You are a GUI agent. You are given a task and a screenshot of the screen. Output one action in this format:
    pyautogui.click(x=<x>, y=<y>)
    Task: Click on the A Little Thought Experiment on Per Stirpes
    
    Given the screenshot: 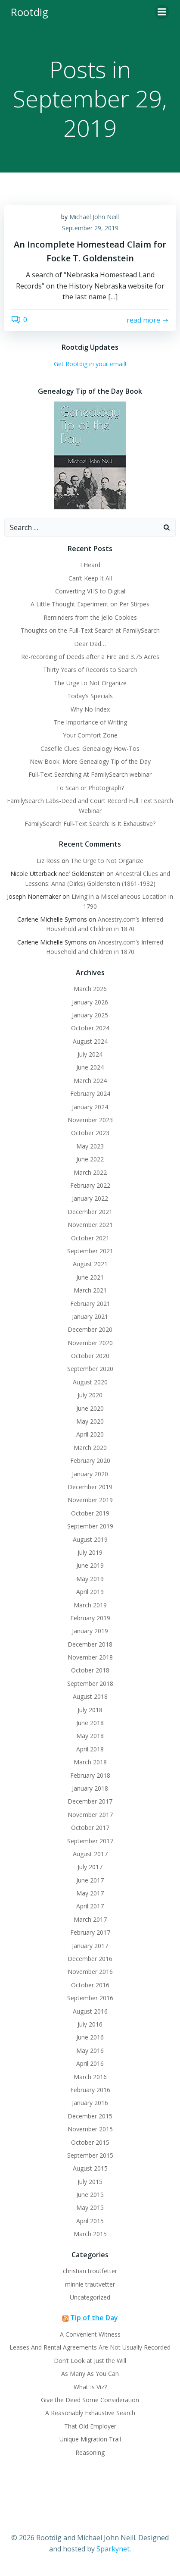 What is the action you would take?
    pyautogui.click(x=90, y=604)
    